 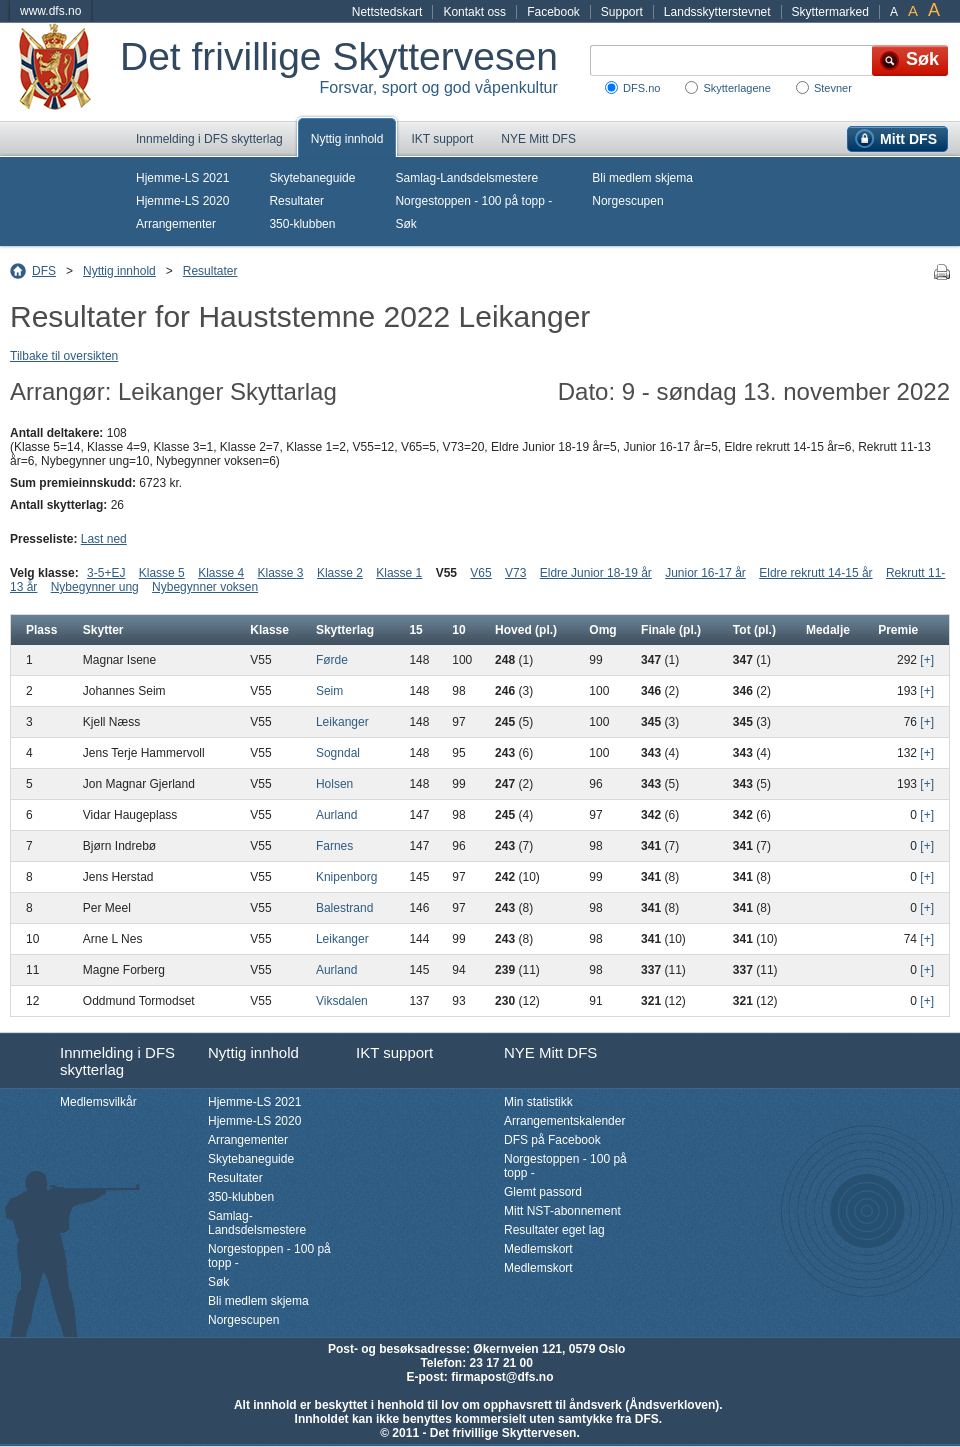 I want to click on Samlag-Landsdelsmestere, so click(x=466, y=178).